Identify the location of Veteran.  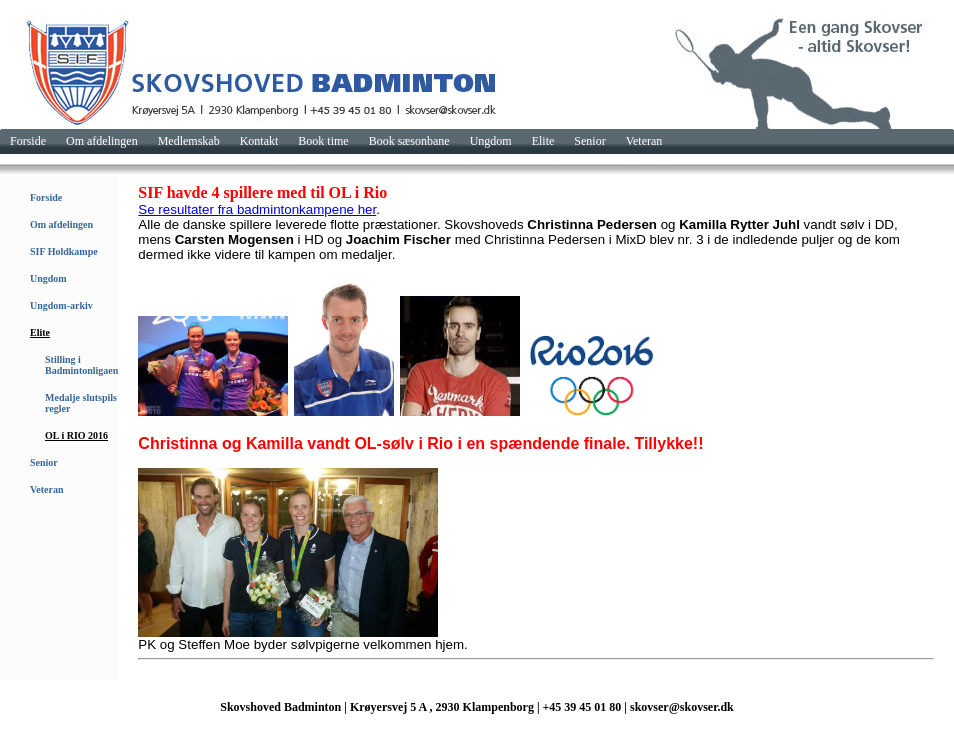
(644, 141).